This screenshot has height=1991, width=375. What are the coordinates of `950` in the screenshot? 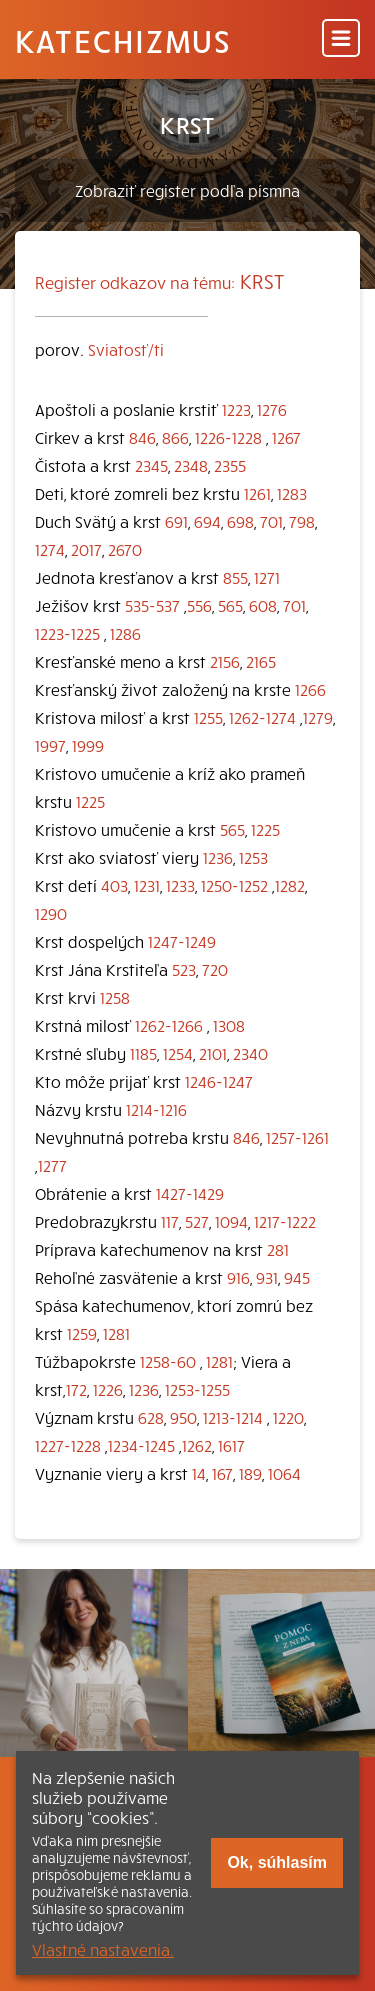 It's located at (183, 1417).